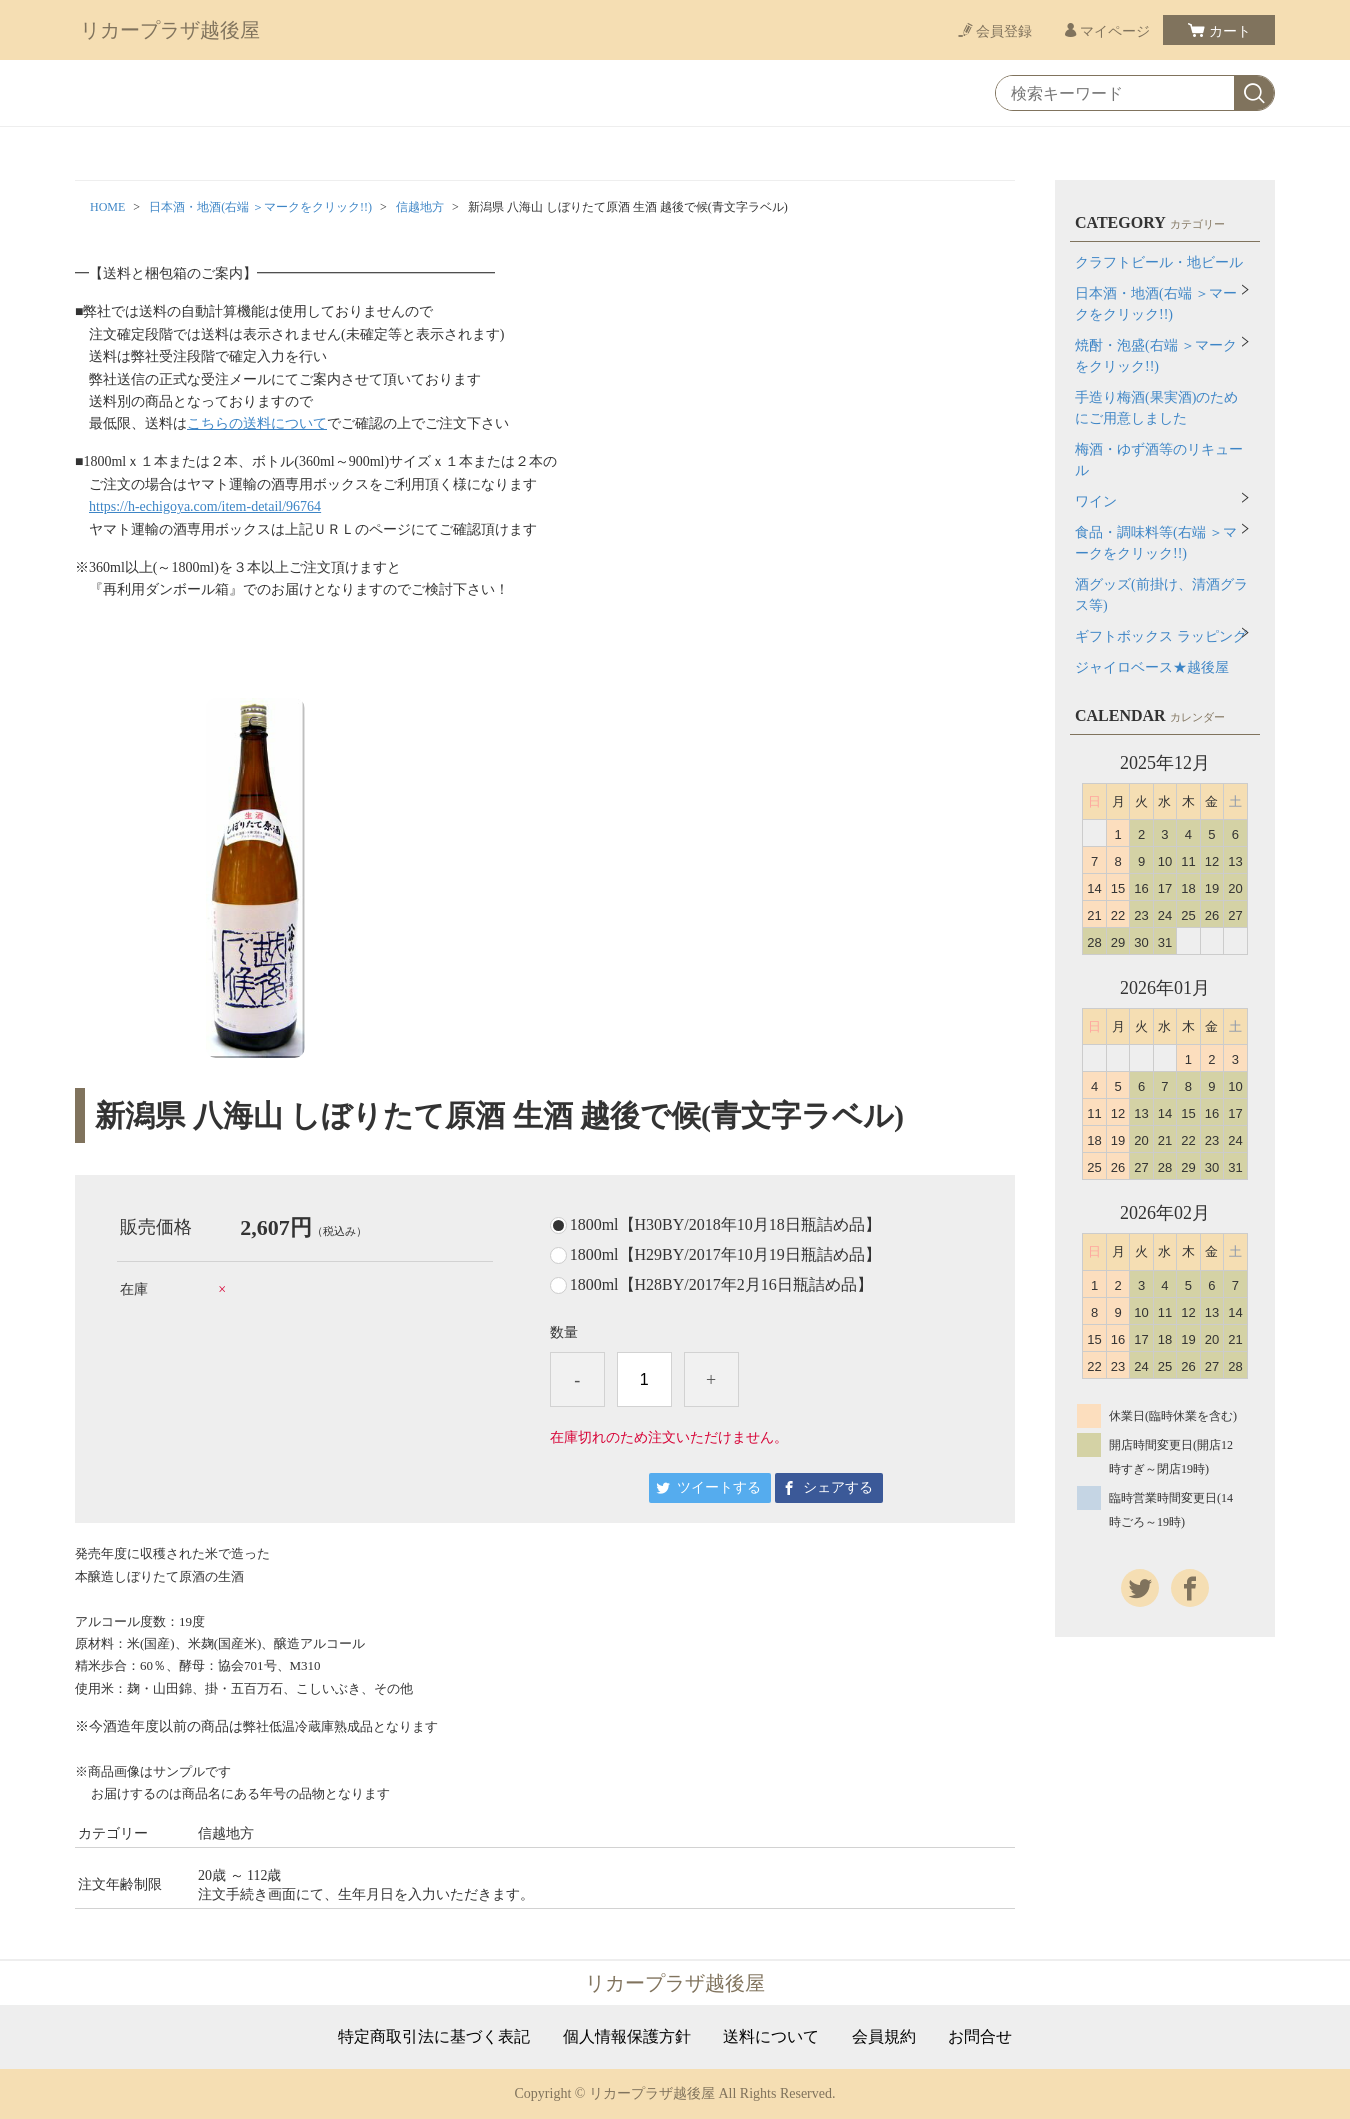  What do you see at coordinates (434, 2037) in the screenshot?
I see `特定商取引法に基づく表記` at bounding box center [434, 2037].